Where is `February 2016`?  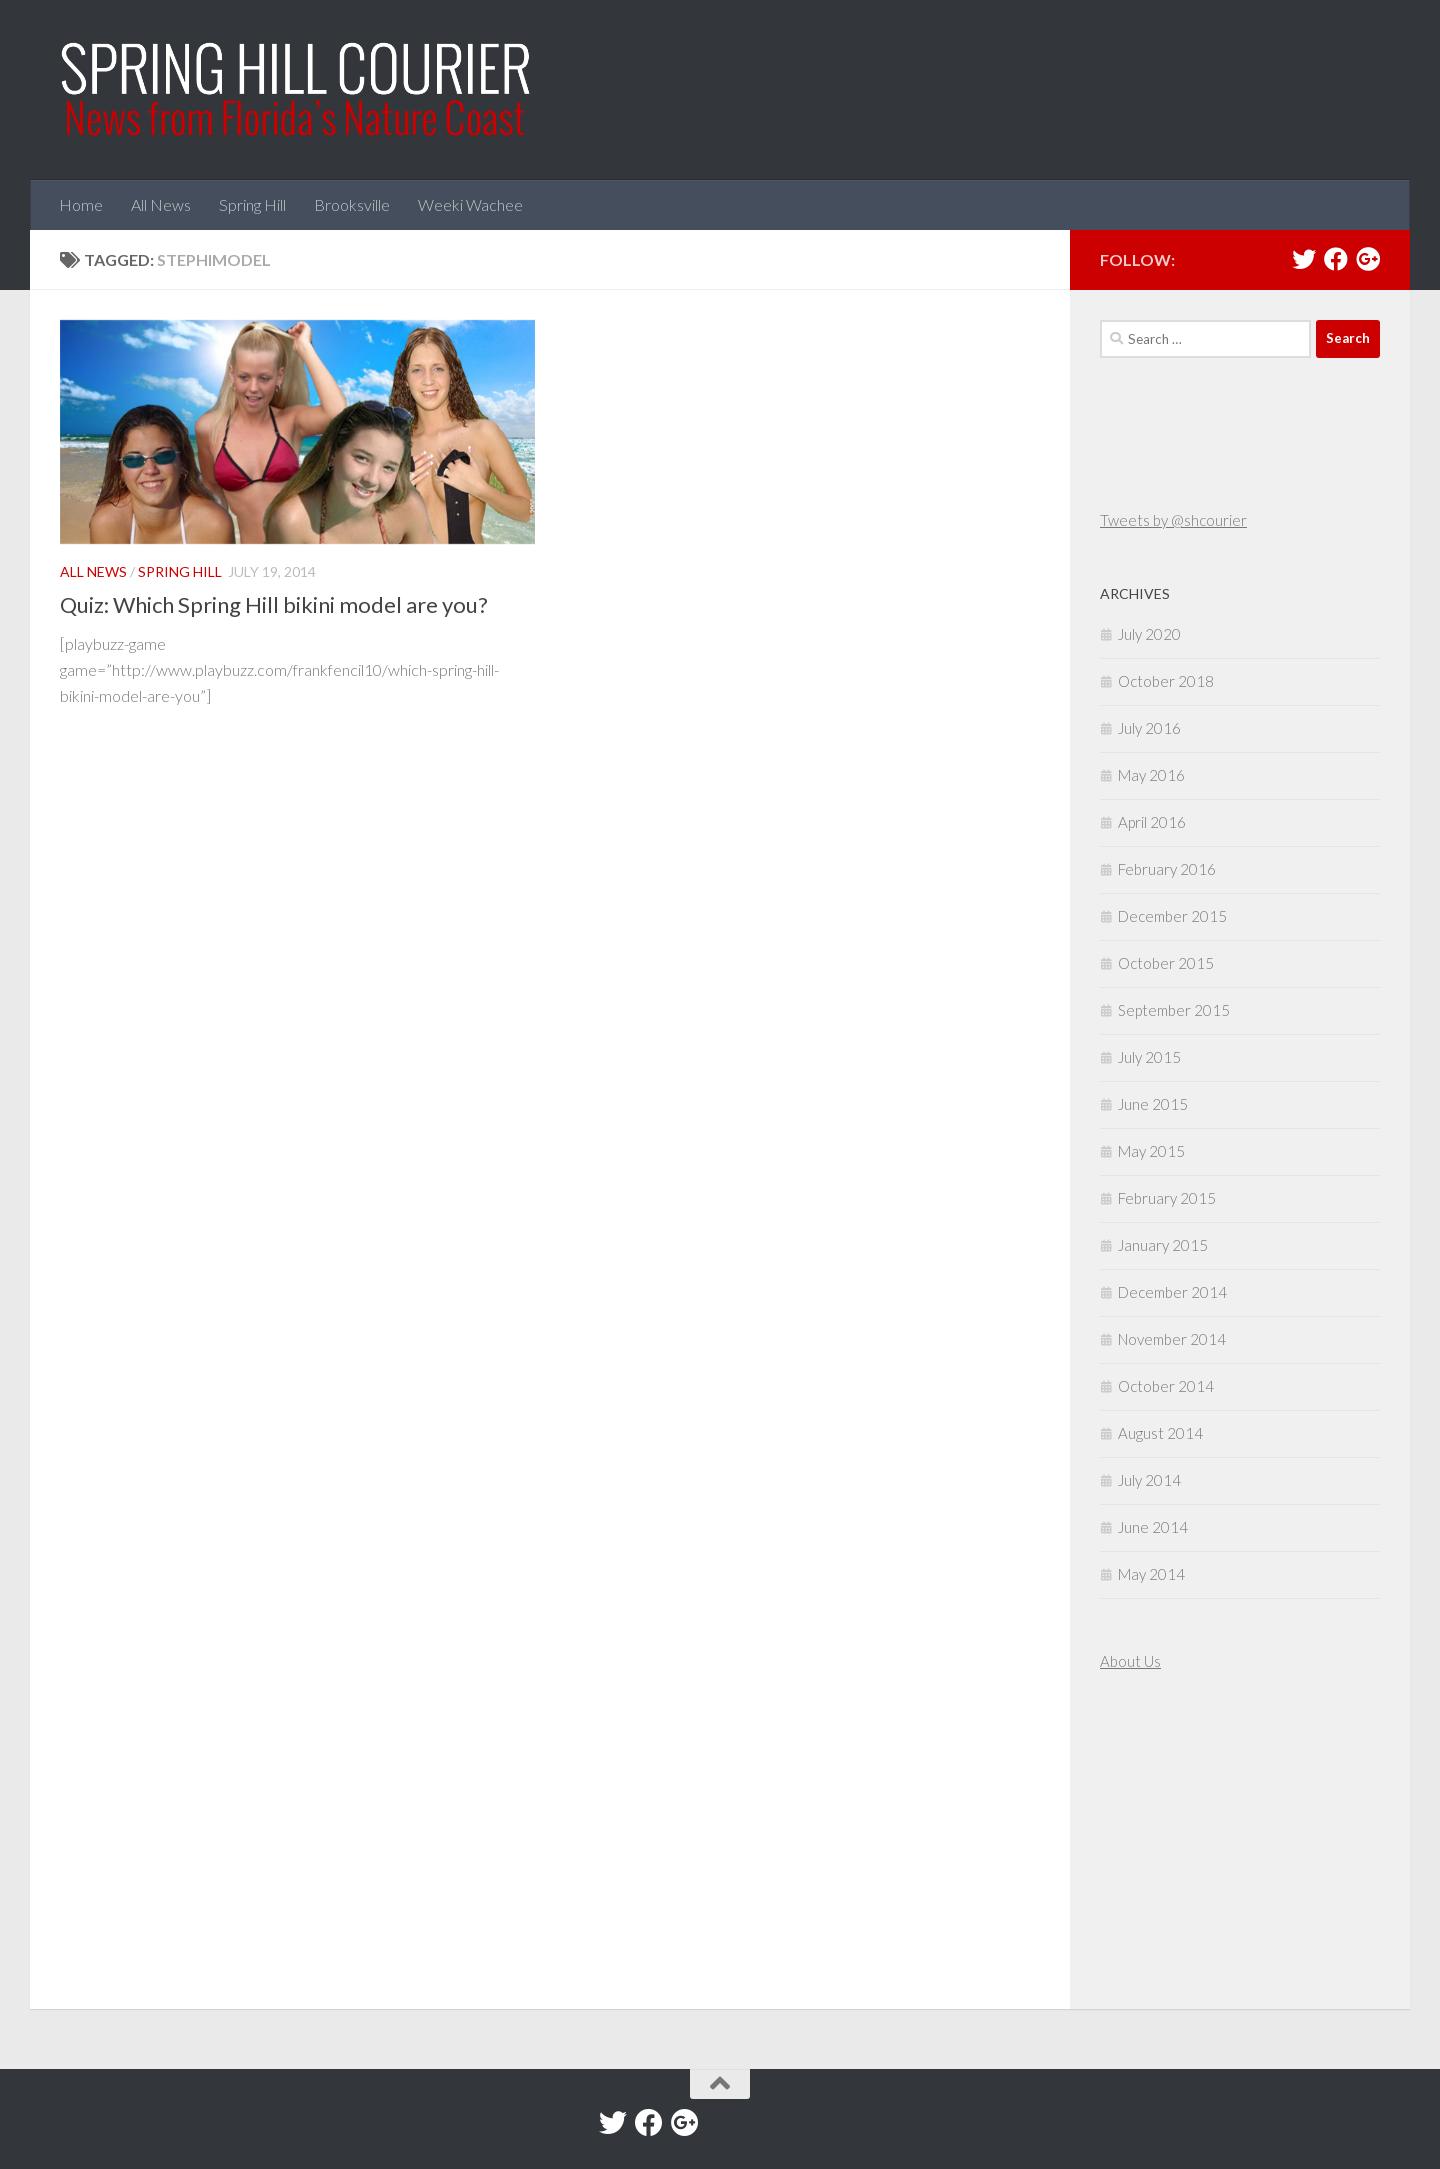 February 2016 is located at coordinates (1167, 869).